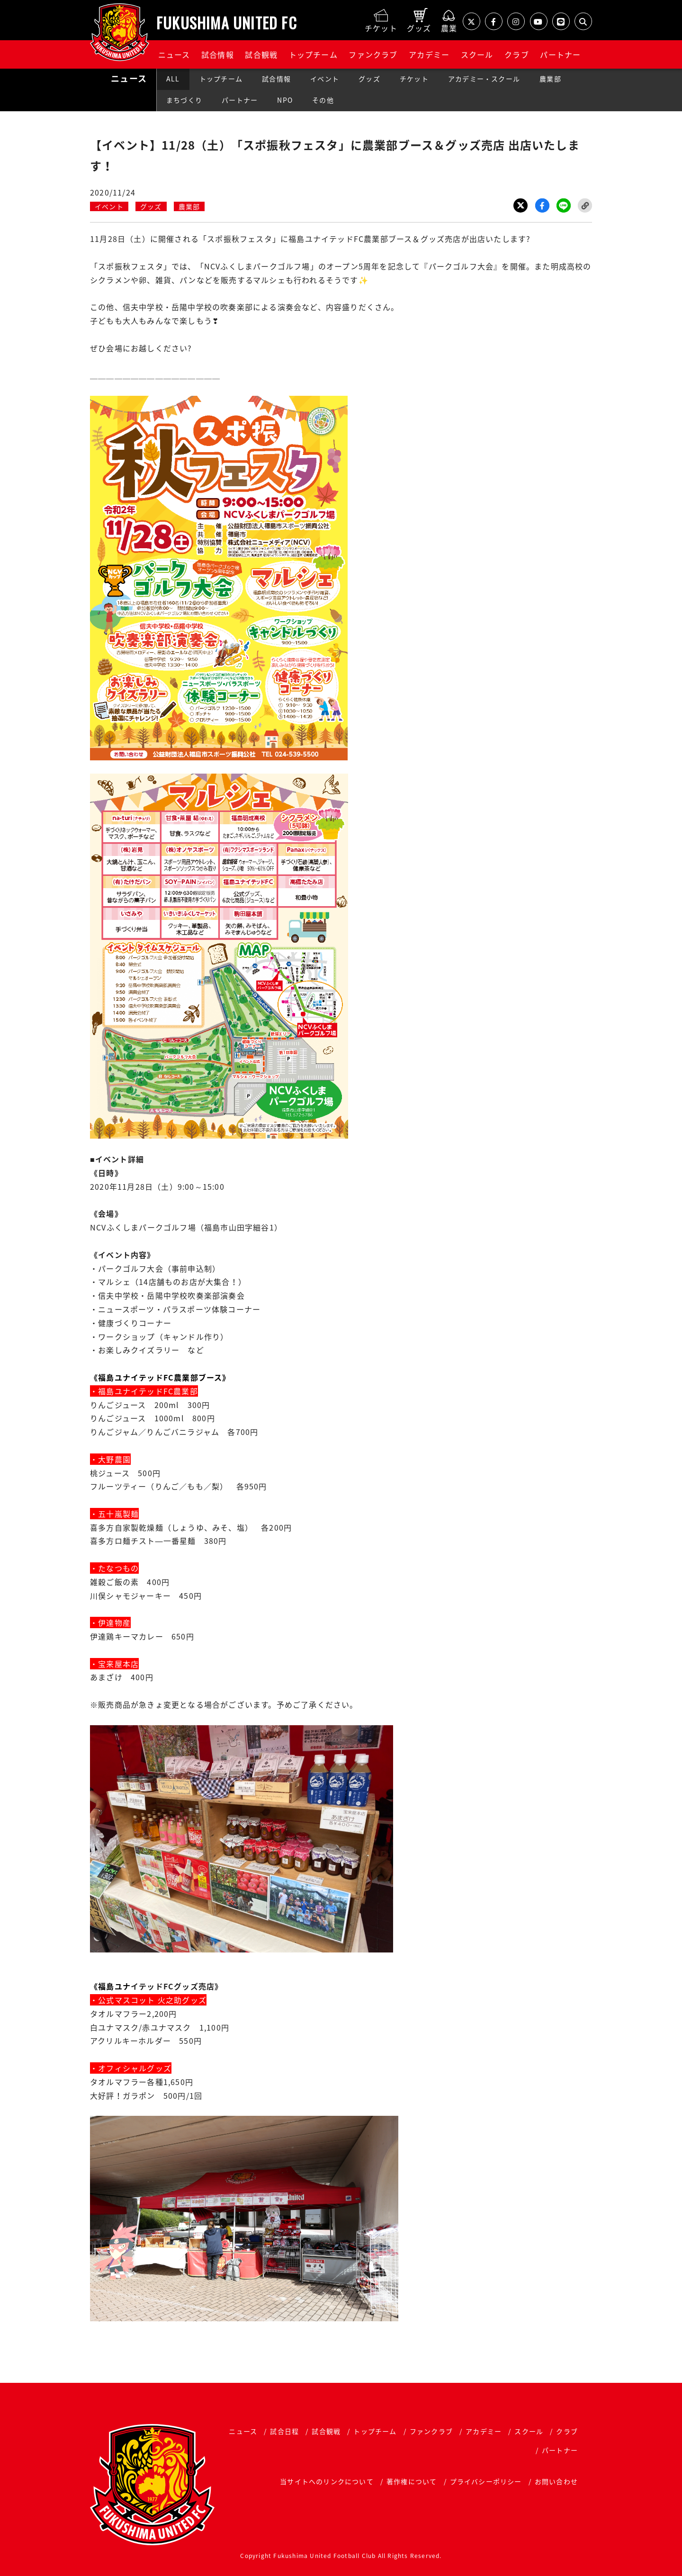 This screenshot has width=682, height=2576. Describe the element at coordinates (556, 2481) in the screenshot. I see `お問い合わせ` at that location.